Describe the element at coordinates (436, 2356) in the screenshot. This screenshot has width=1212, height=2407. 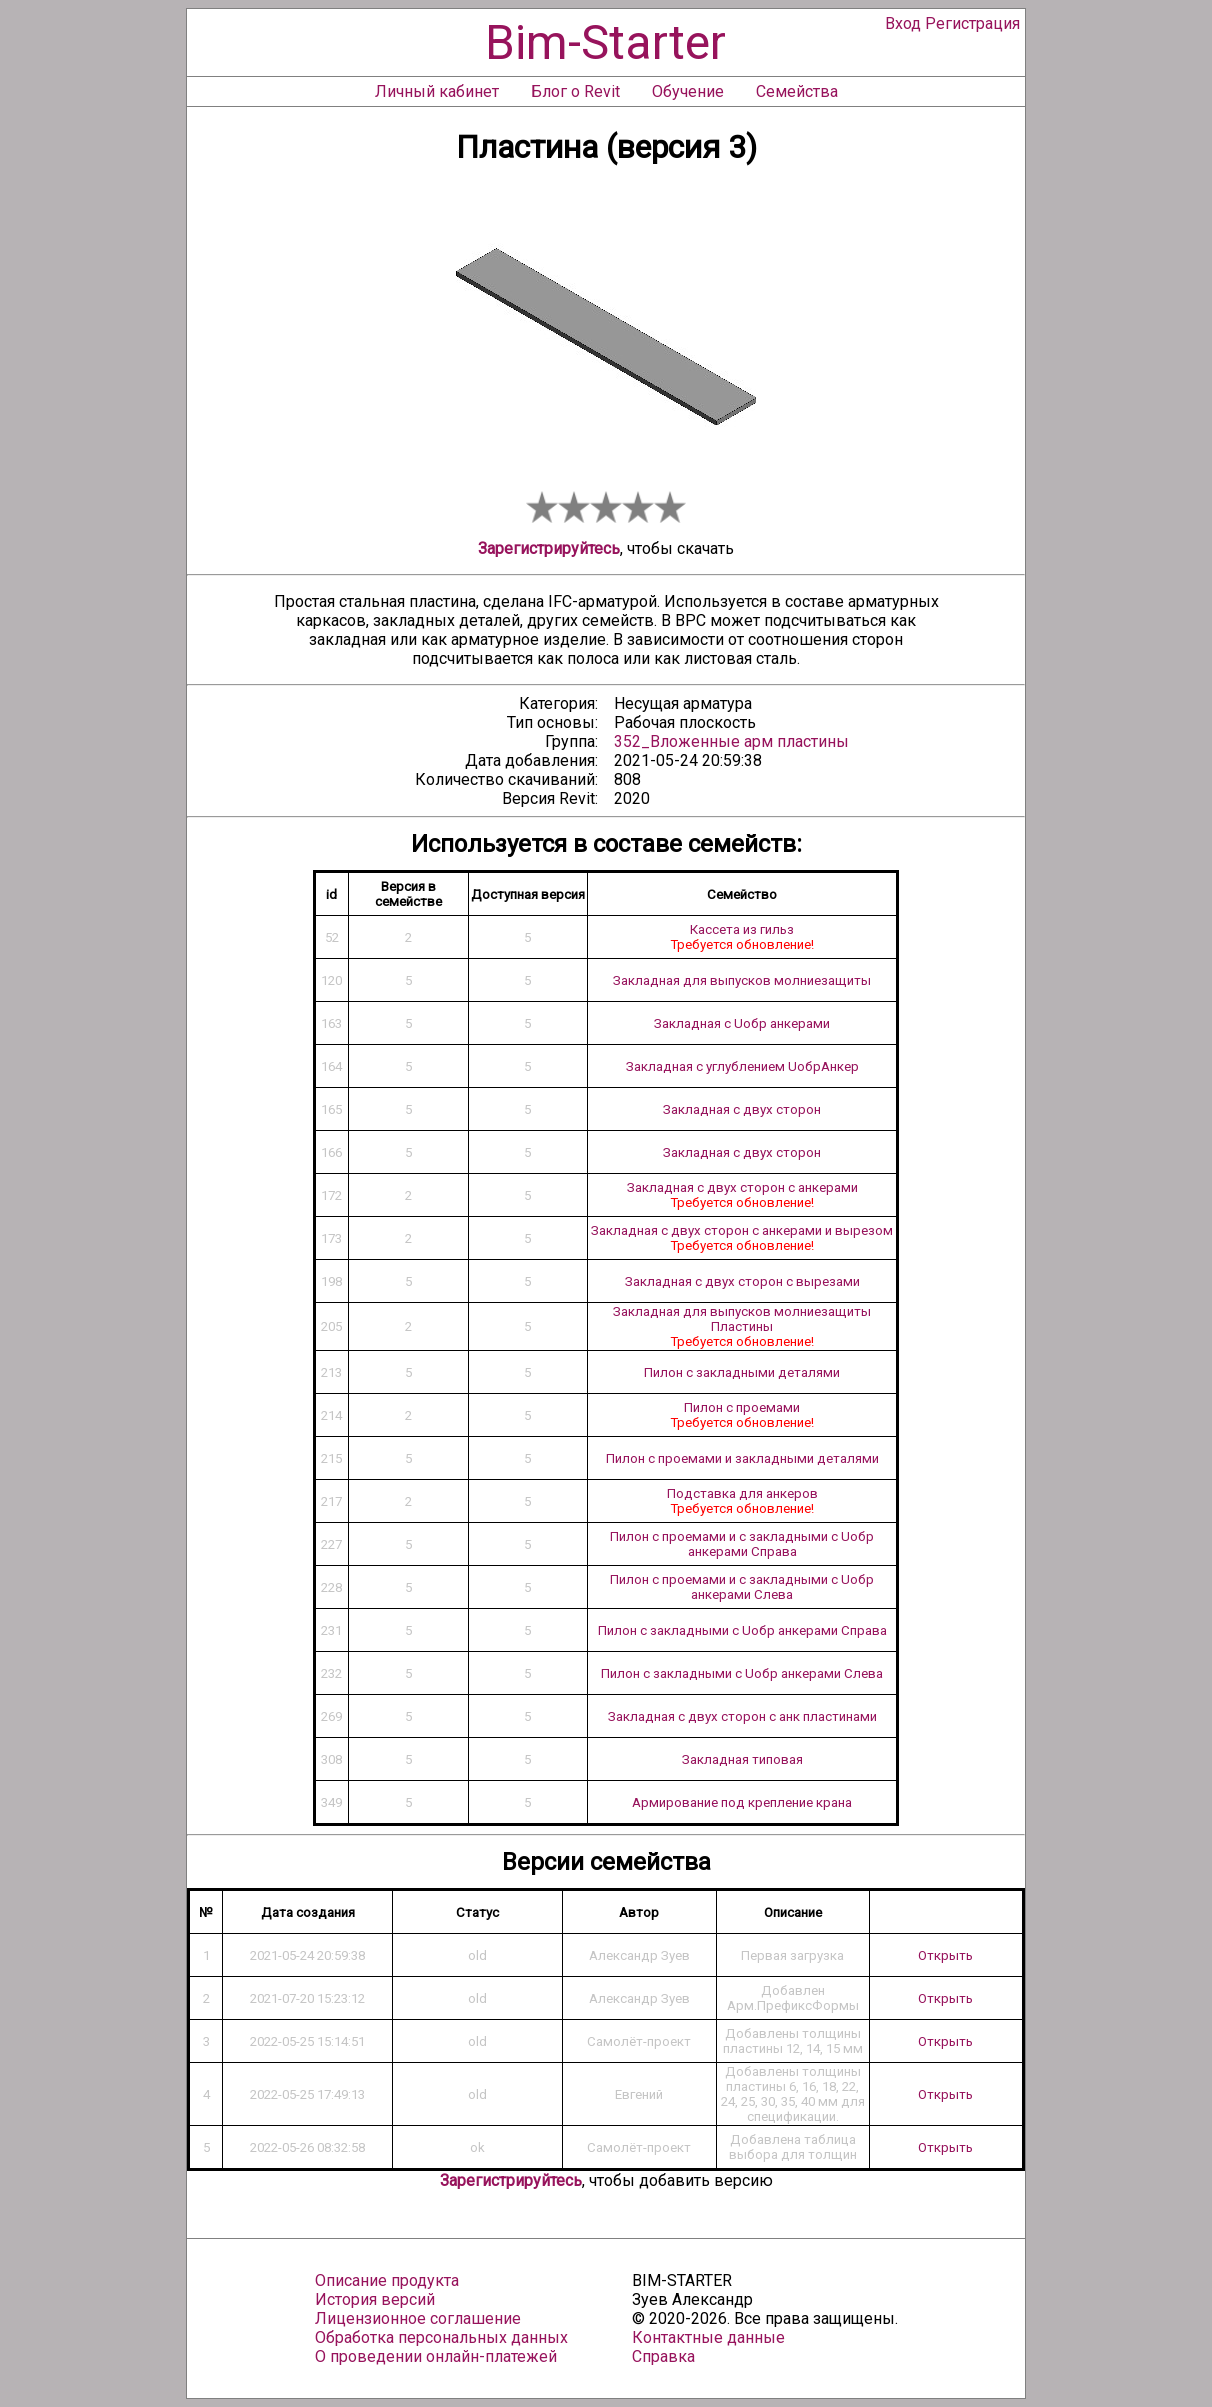
I see `О проведении онлайн-платежей` at that location.